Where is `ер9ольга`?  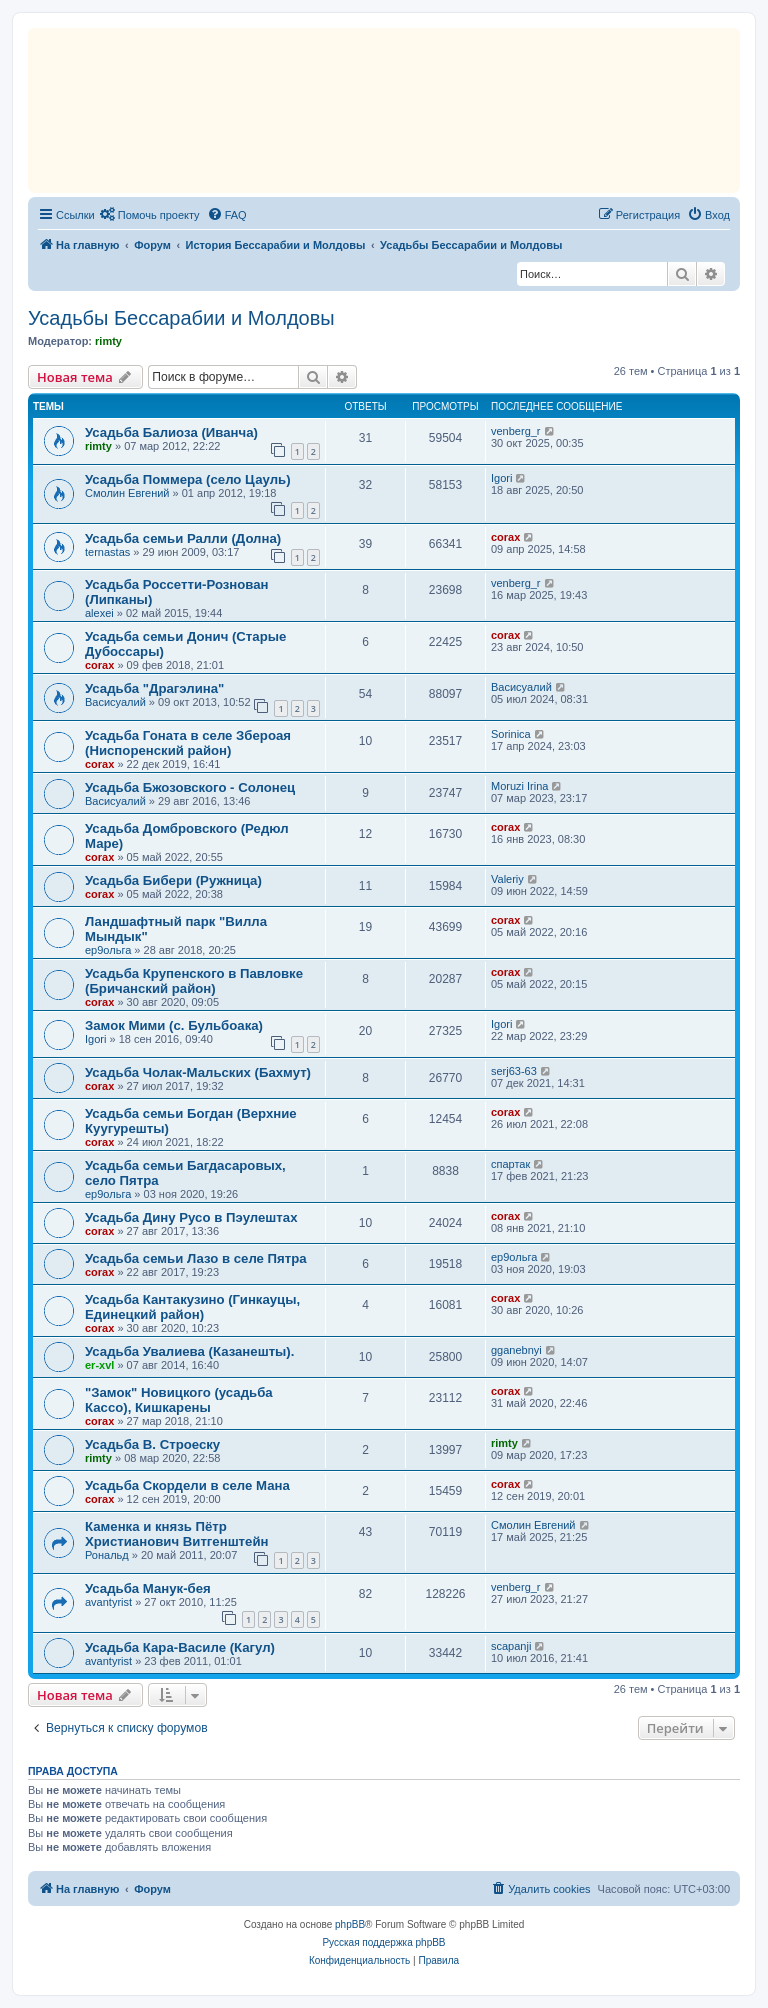
ер9ольга is located at coordinates (108, 950).